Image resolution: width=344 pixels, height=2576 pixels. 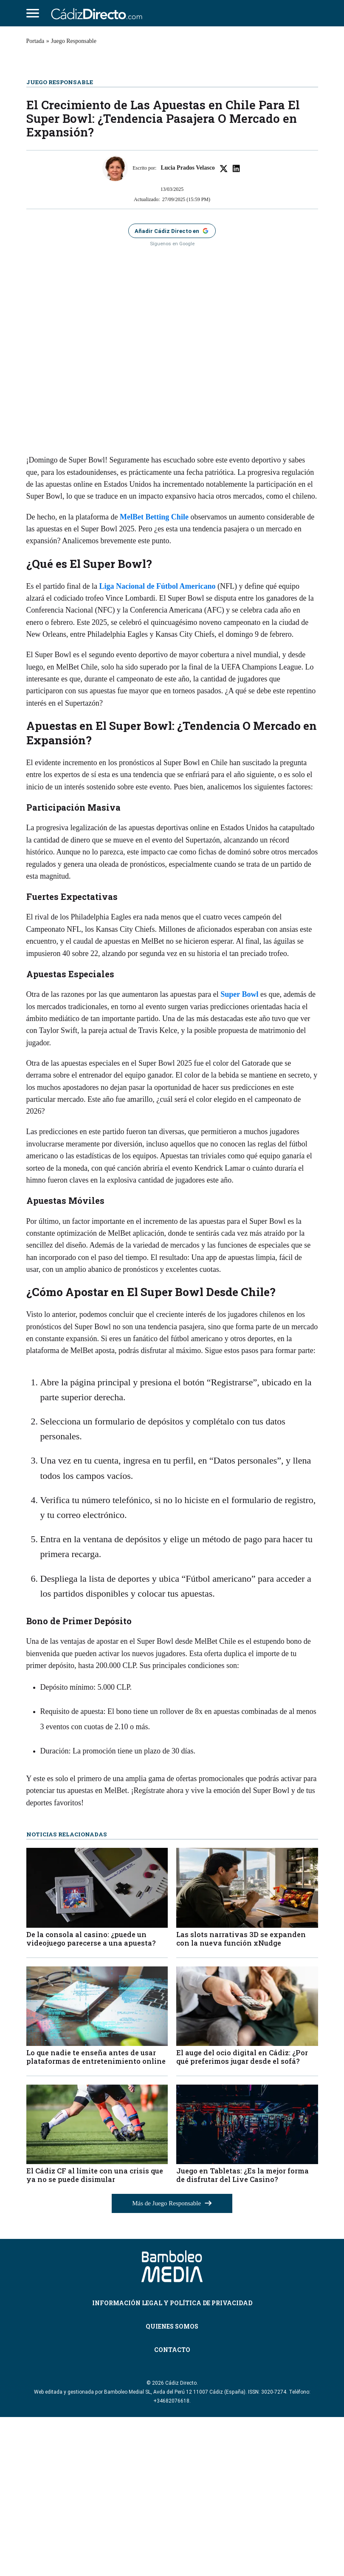 I want to click on [Cádiz Directo], so click(x=99, y=13).